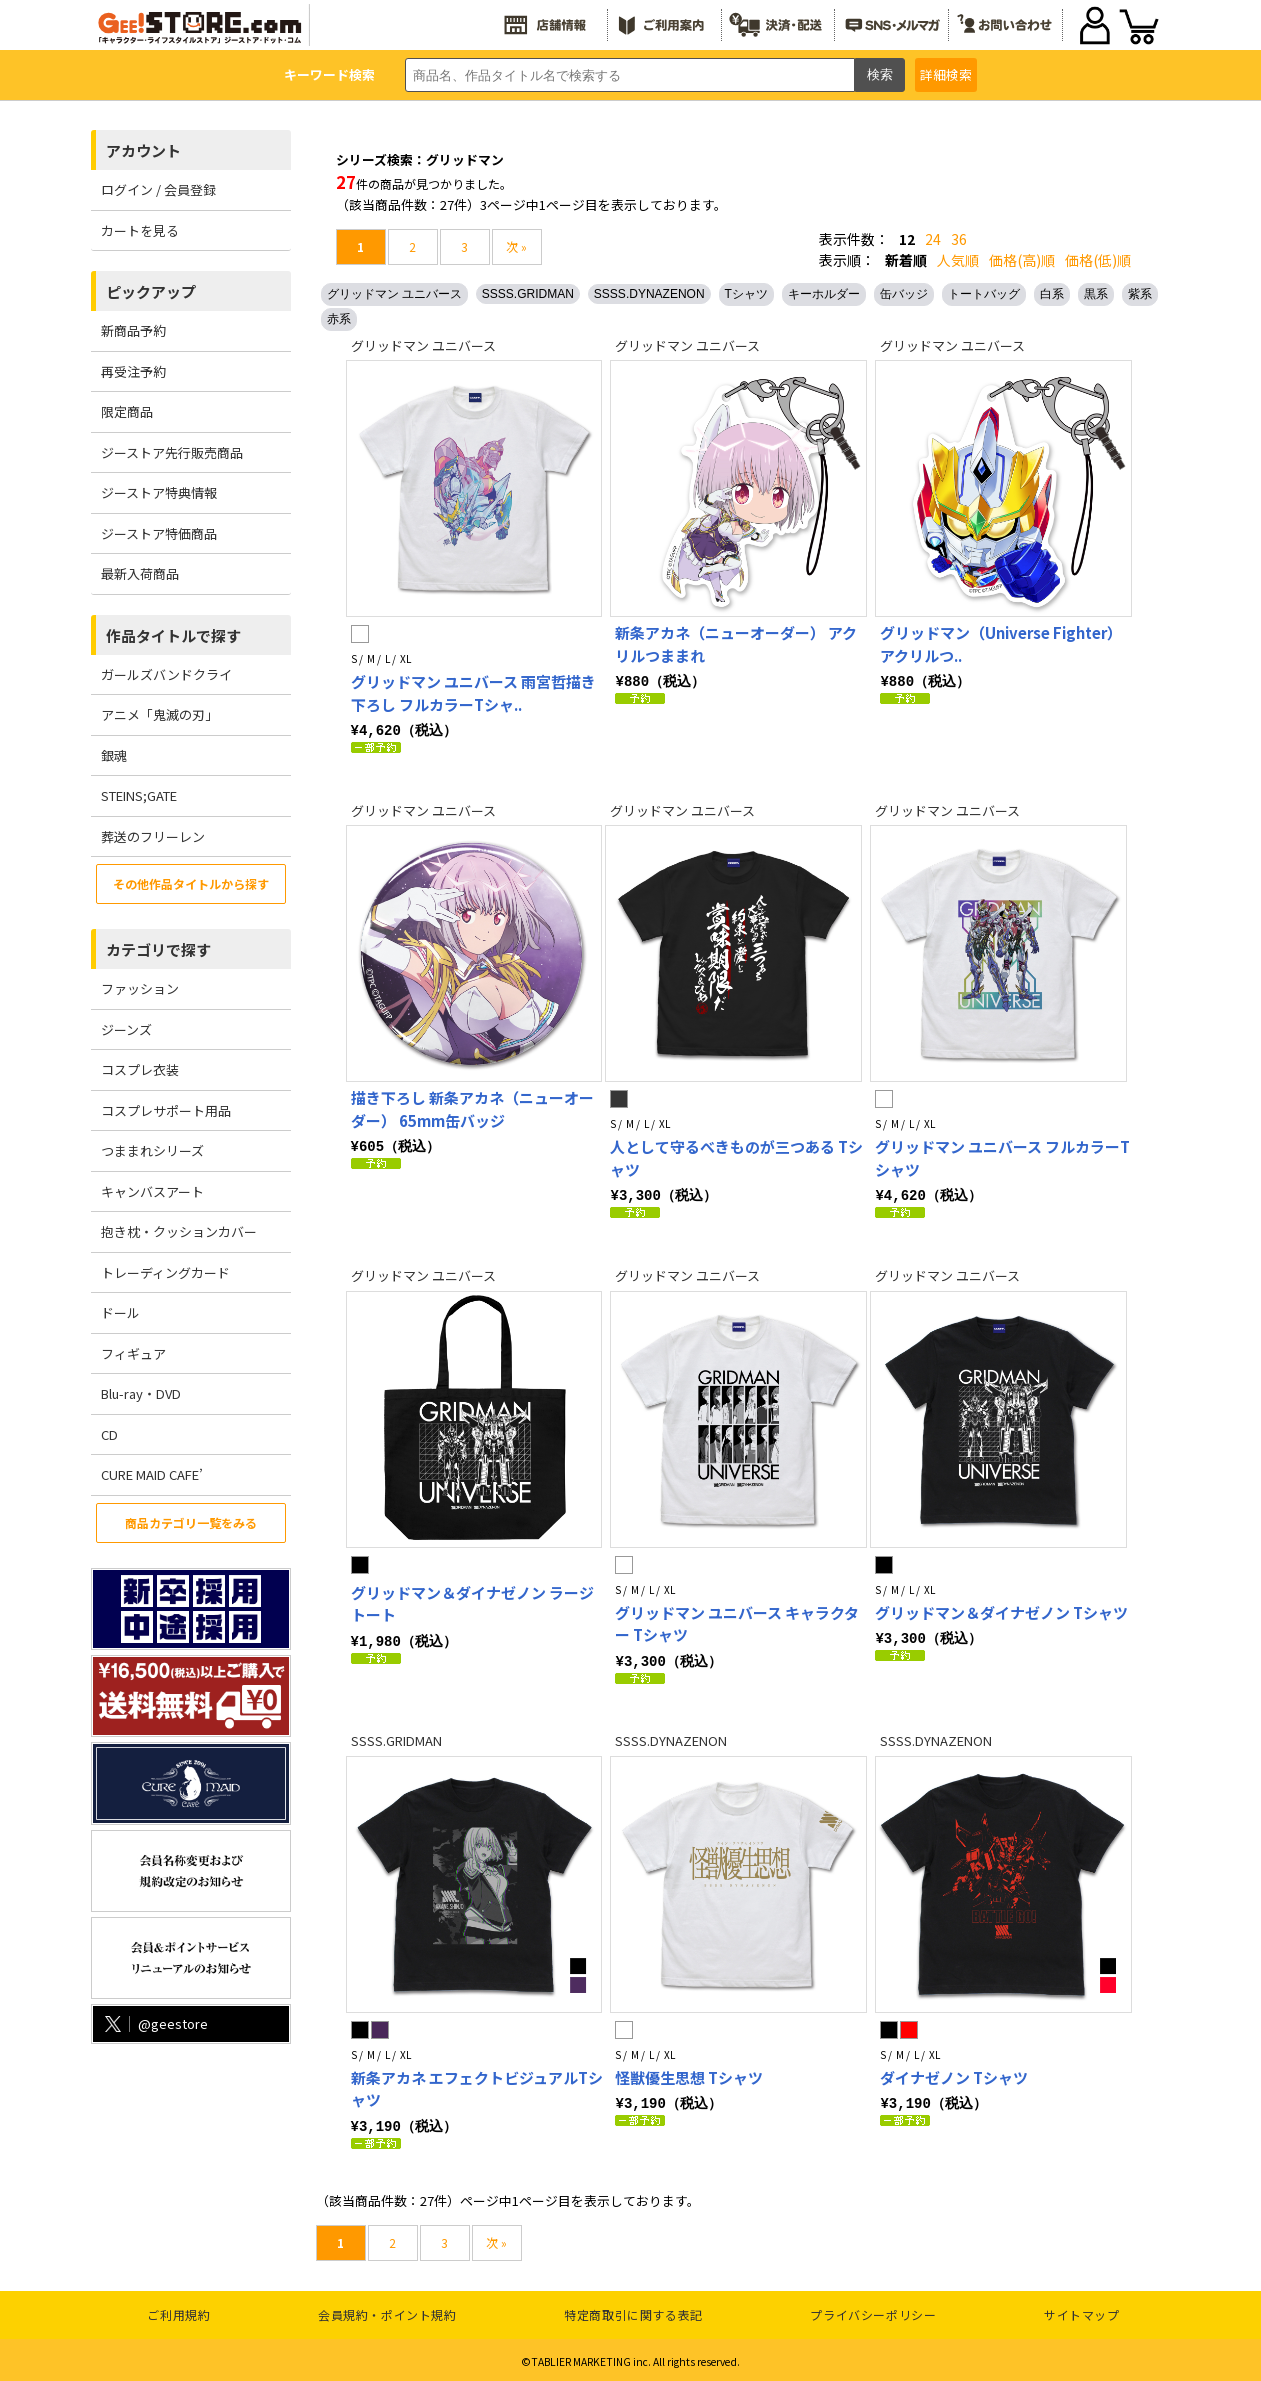 Image resolution: width=1261 pixels, height=2381 pixels. Describe the element at coordinates (958, 260) in the screenshot. I see `人気順` at that location.